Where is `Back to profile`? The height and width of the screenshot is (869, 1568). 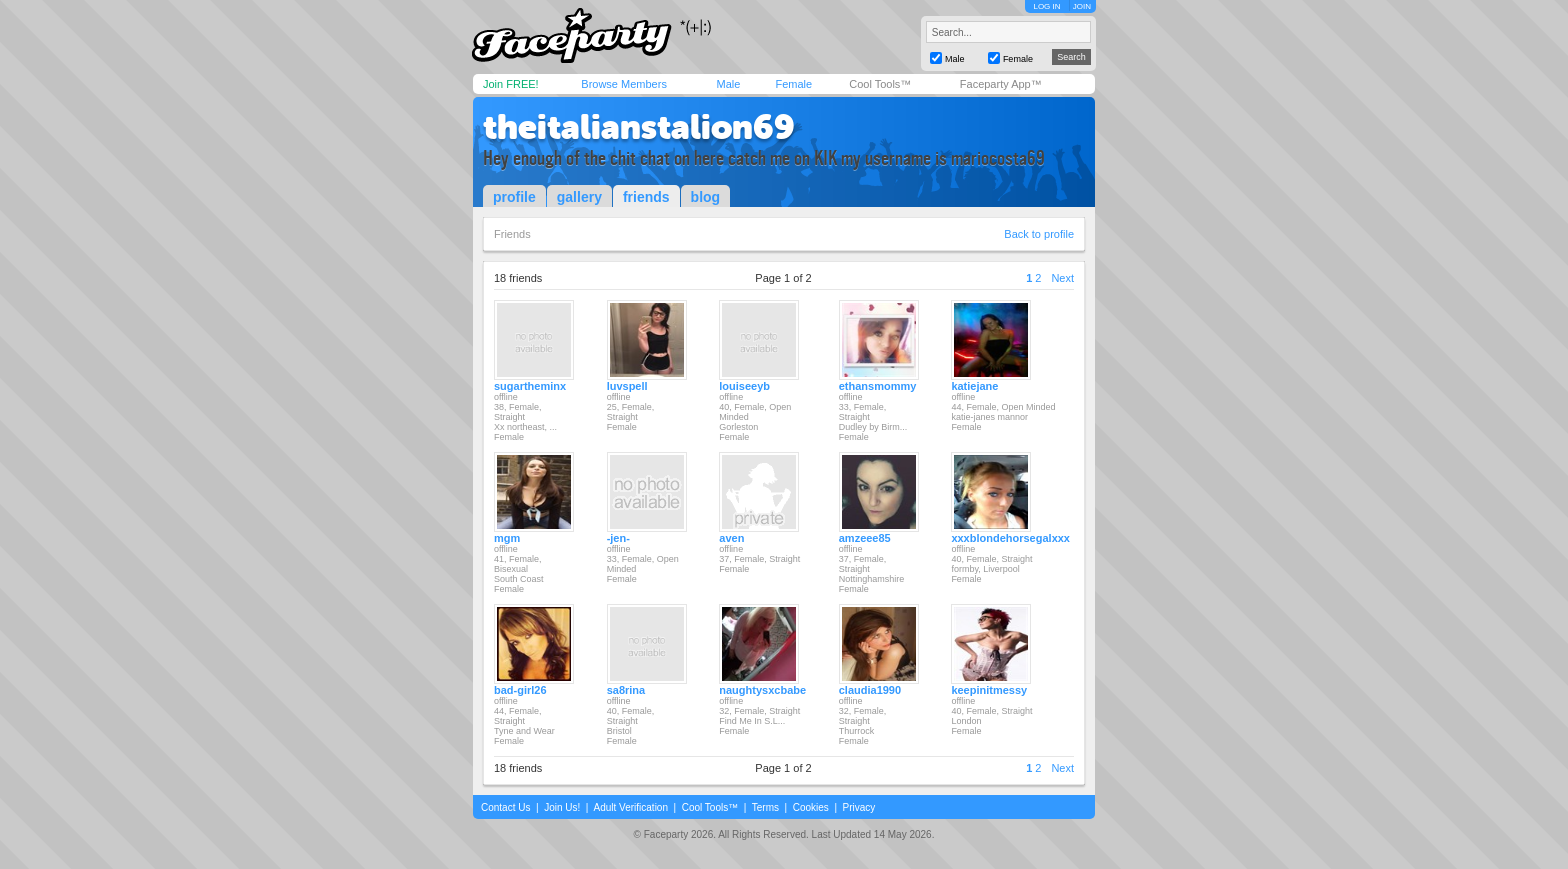 Back to profile is located at coordinates (1039, 234).